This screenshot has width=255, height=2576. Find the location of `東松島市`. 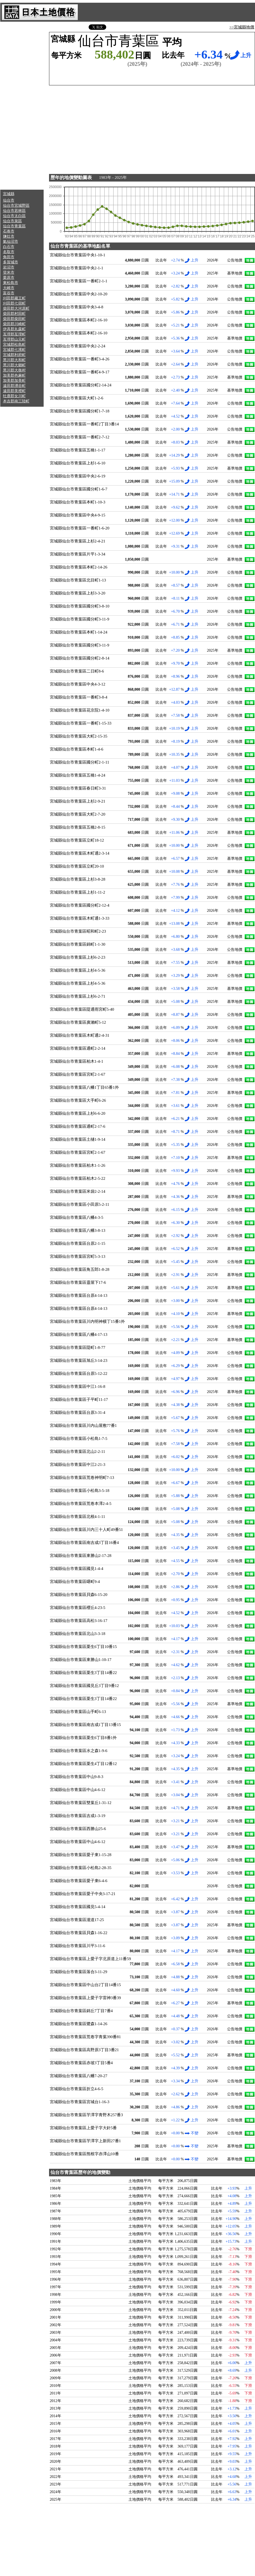

東松島市 is located at coordinates (10, 283).